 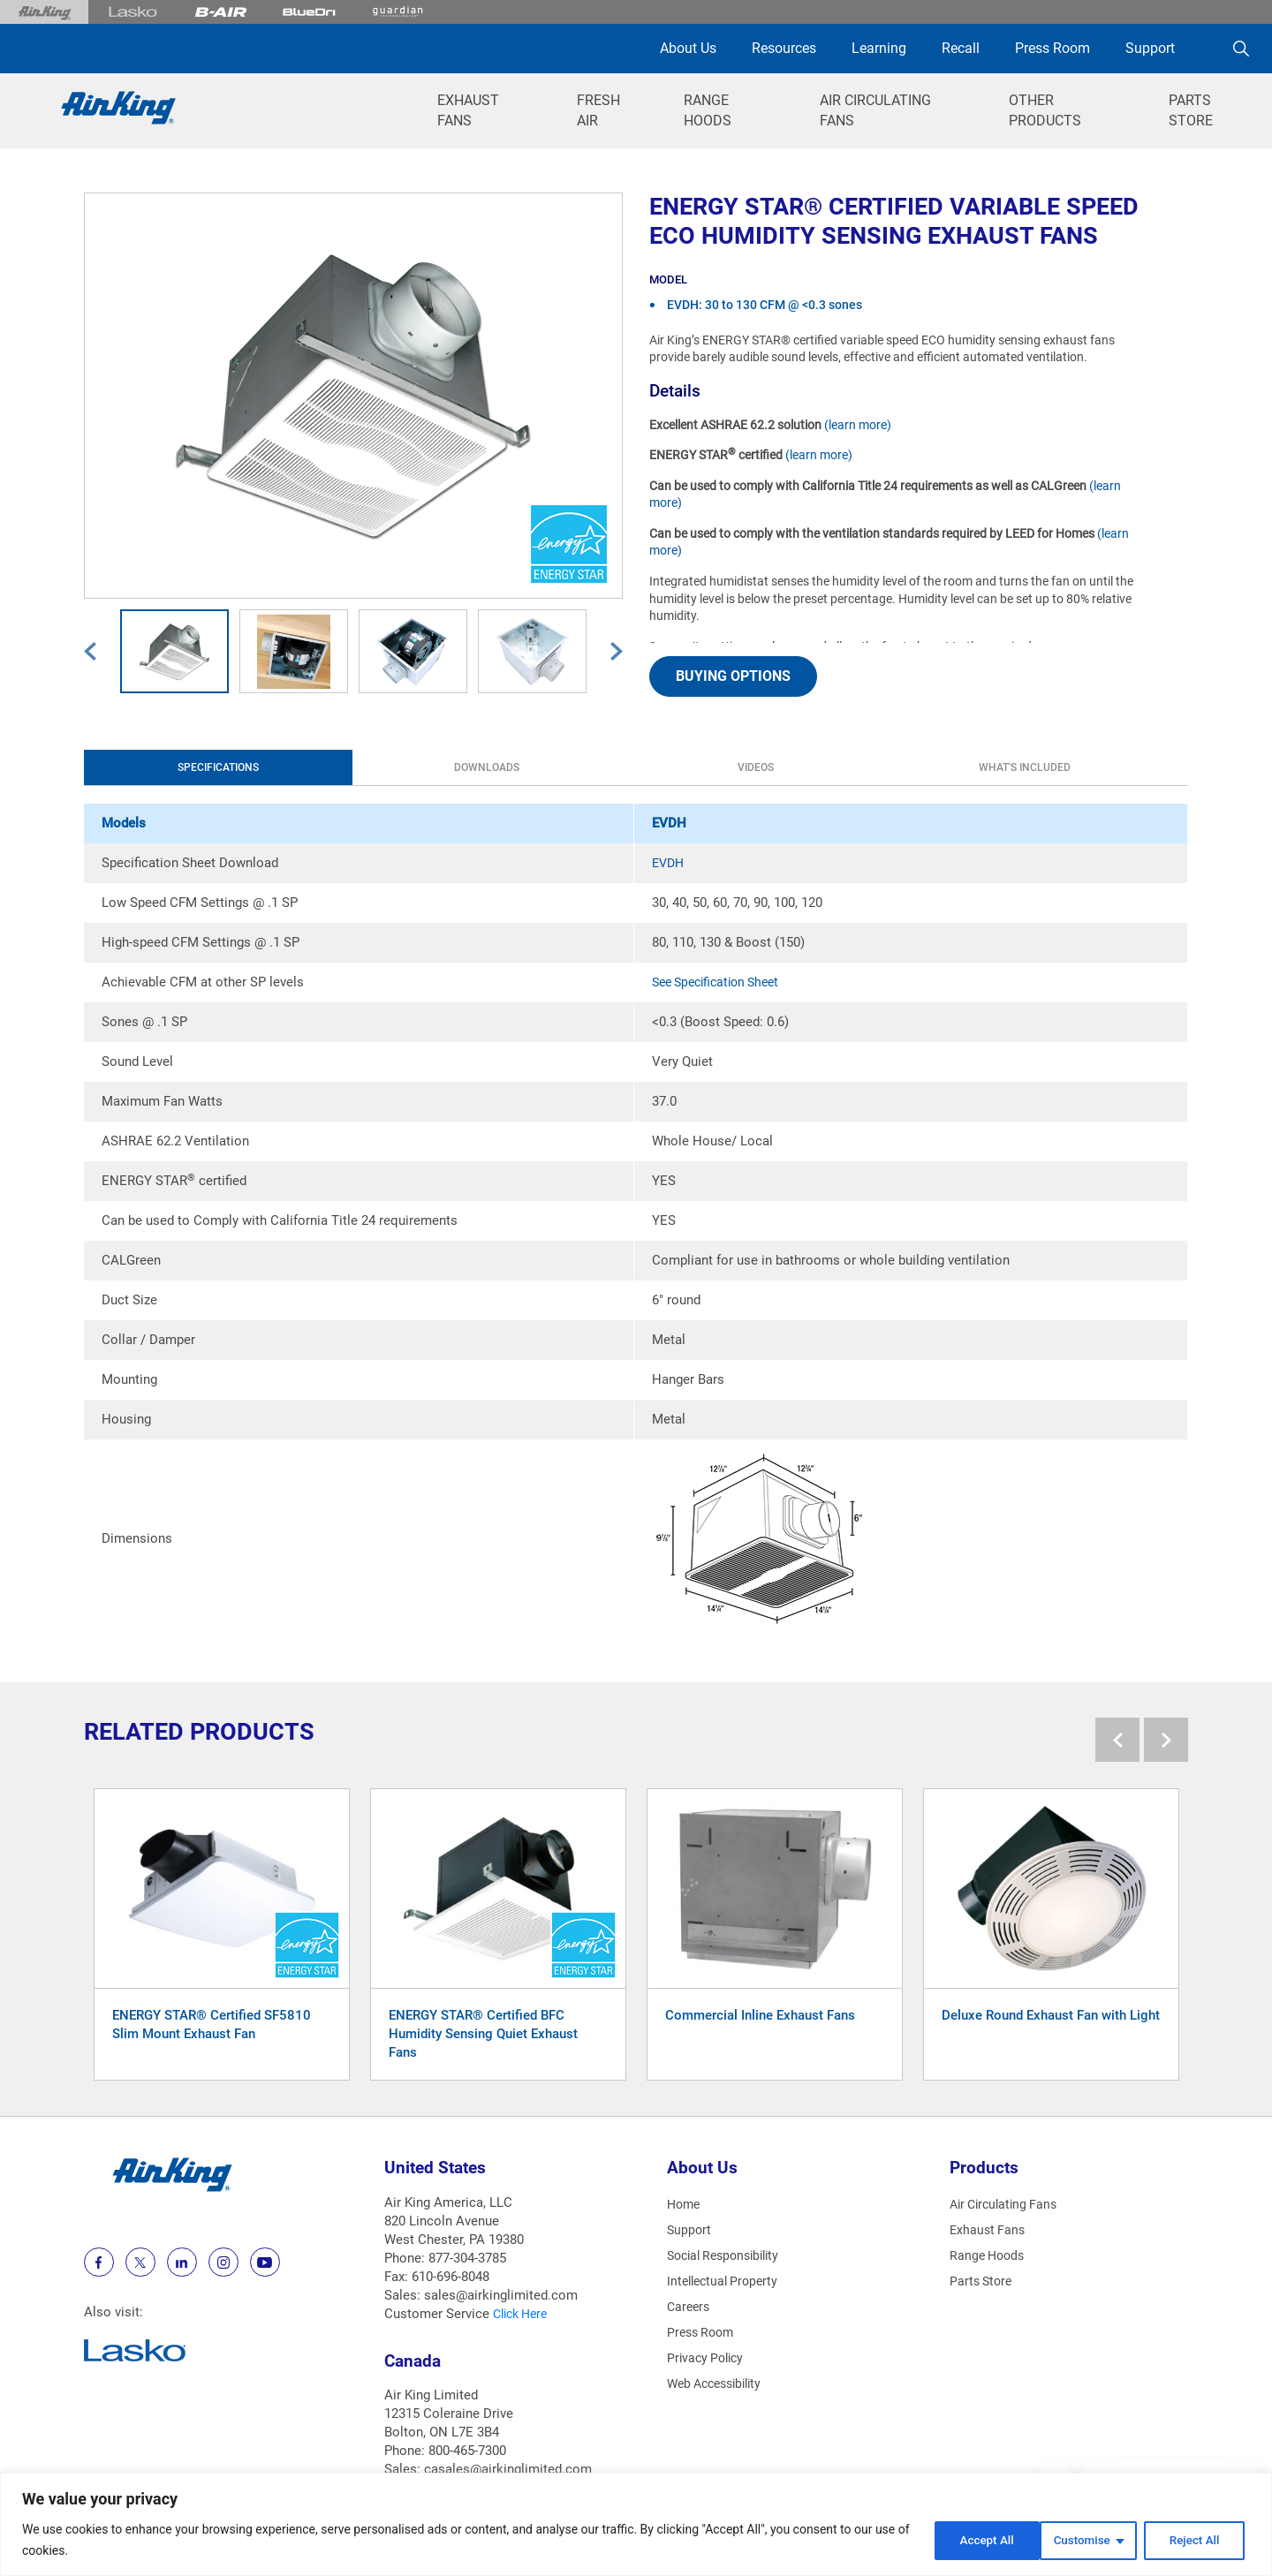 What do you see at coordinates (690, 2307) in the screenshot?
I see `Careers` at bounding box center [690, 2307].